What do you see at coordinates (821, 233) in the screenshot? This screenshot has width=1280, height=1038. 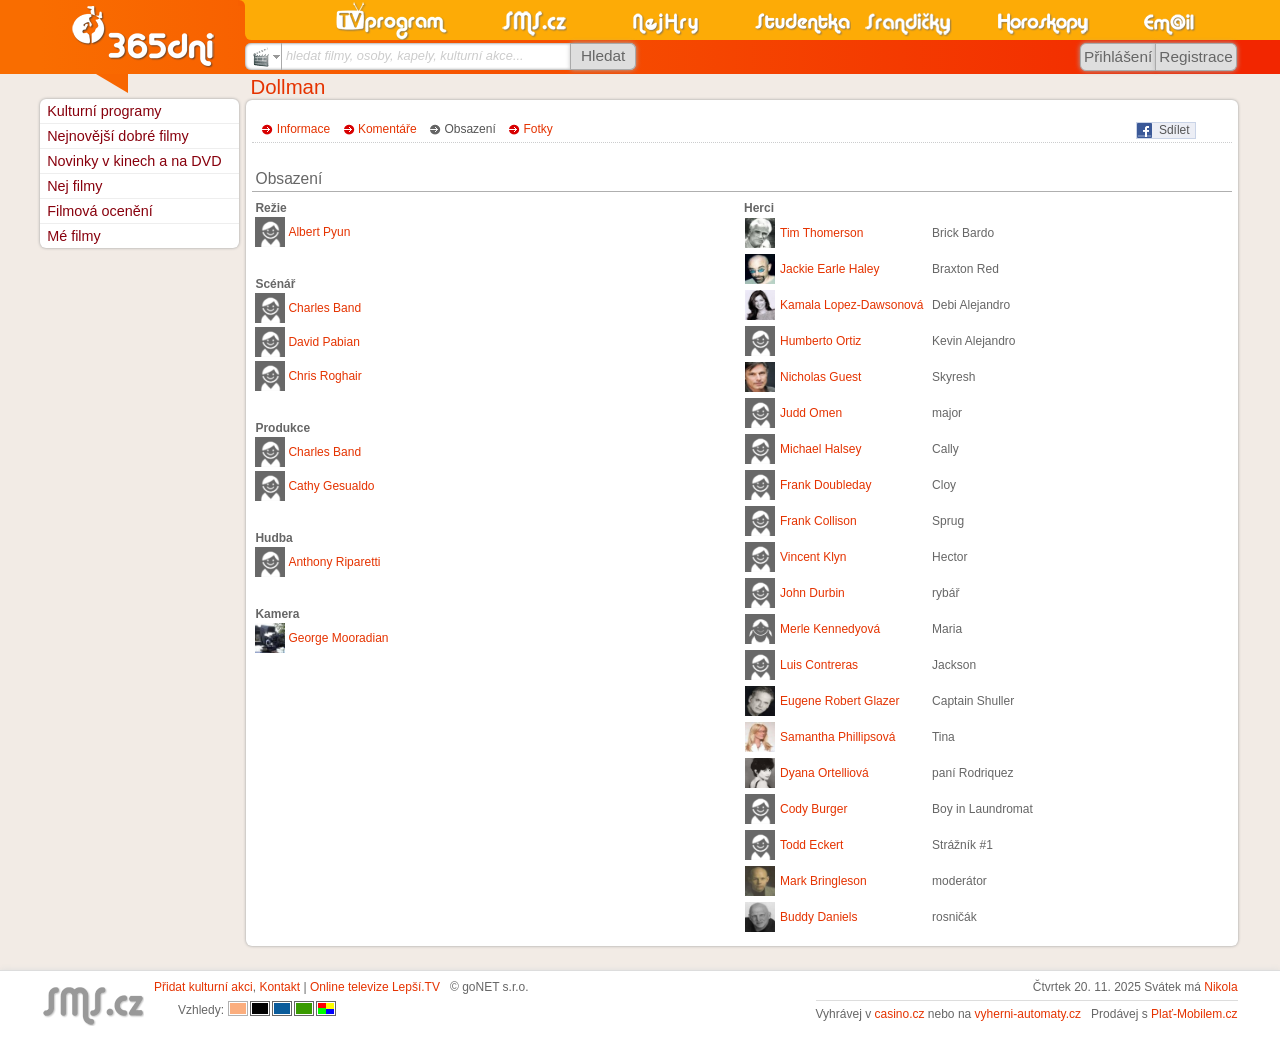 I see `Tim Thomerson` at bounding box center [821, 233].